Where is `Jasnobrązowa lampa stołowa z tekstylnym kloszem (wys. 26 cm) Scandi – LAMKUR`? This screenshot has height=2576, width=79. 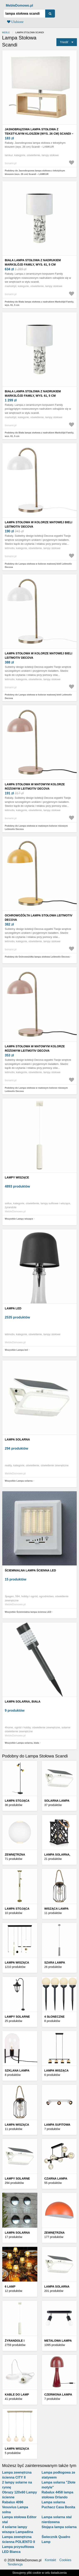
Jasnobrązowa lampa stołowa z tekstylnym kloszem (wys. 26 cm) Scandi – LAMKUR is located at coordinates (39, 134).